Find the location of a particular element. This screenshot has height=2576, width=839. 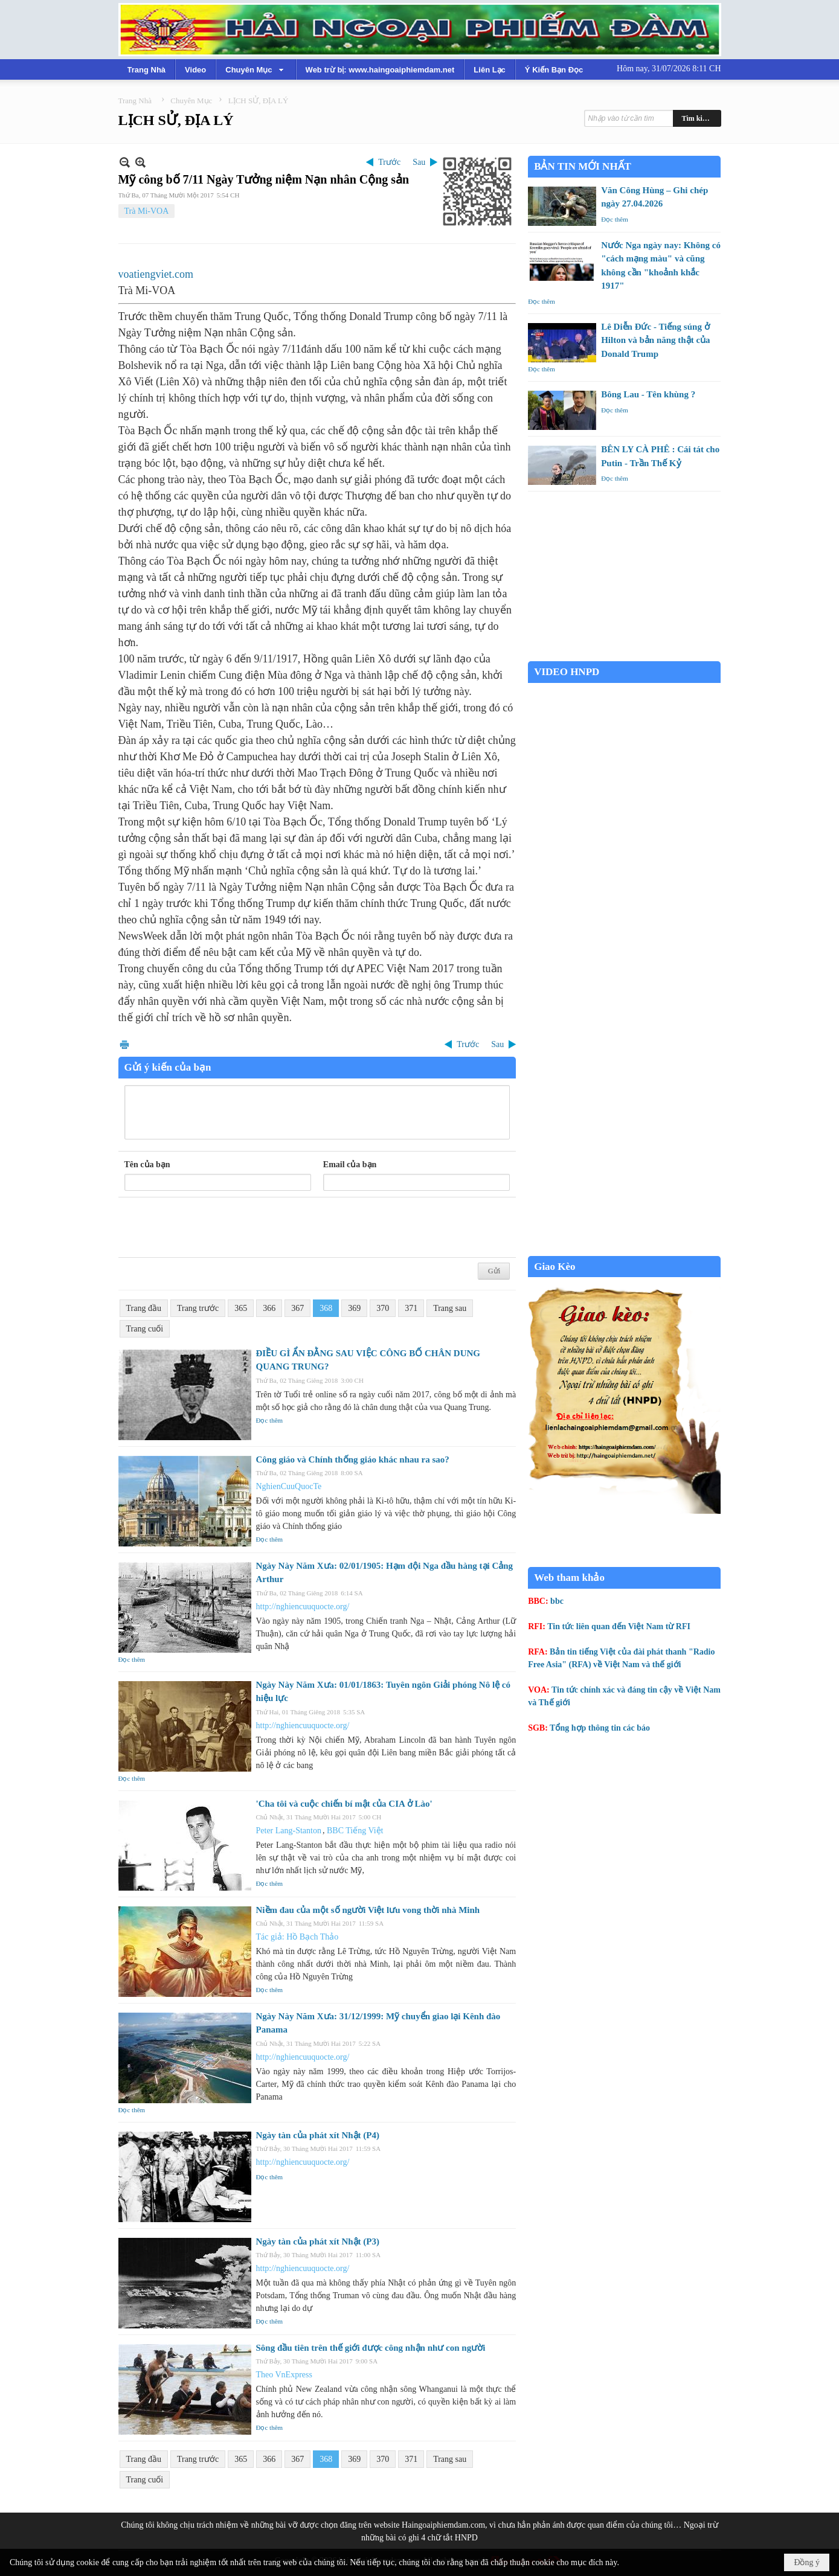

[button] is located at coordinates (255, 69).